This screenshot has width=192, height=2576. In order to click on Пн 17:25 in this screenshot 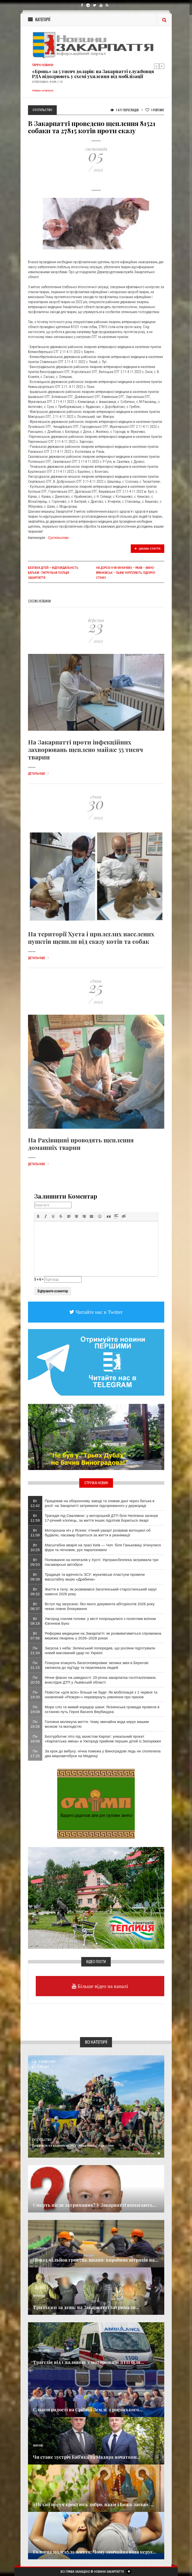, I will do `click(35, 1753)`.